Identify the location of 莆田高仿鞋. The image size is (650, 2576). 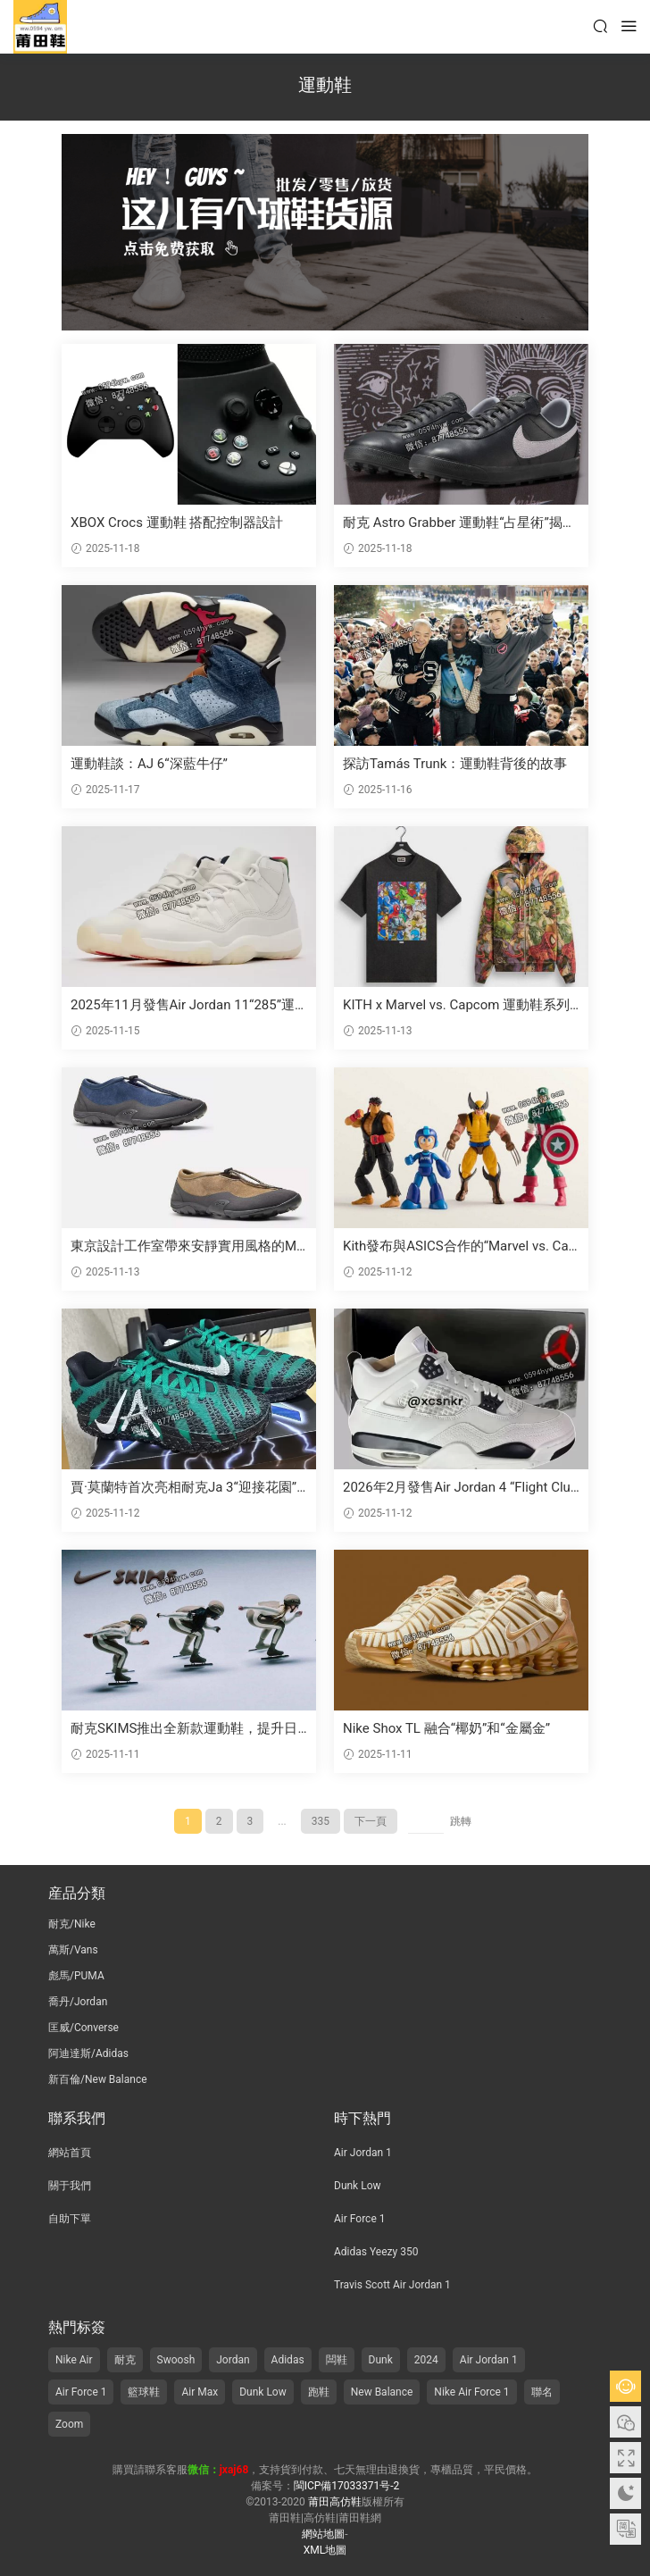
(40, 27).